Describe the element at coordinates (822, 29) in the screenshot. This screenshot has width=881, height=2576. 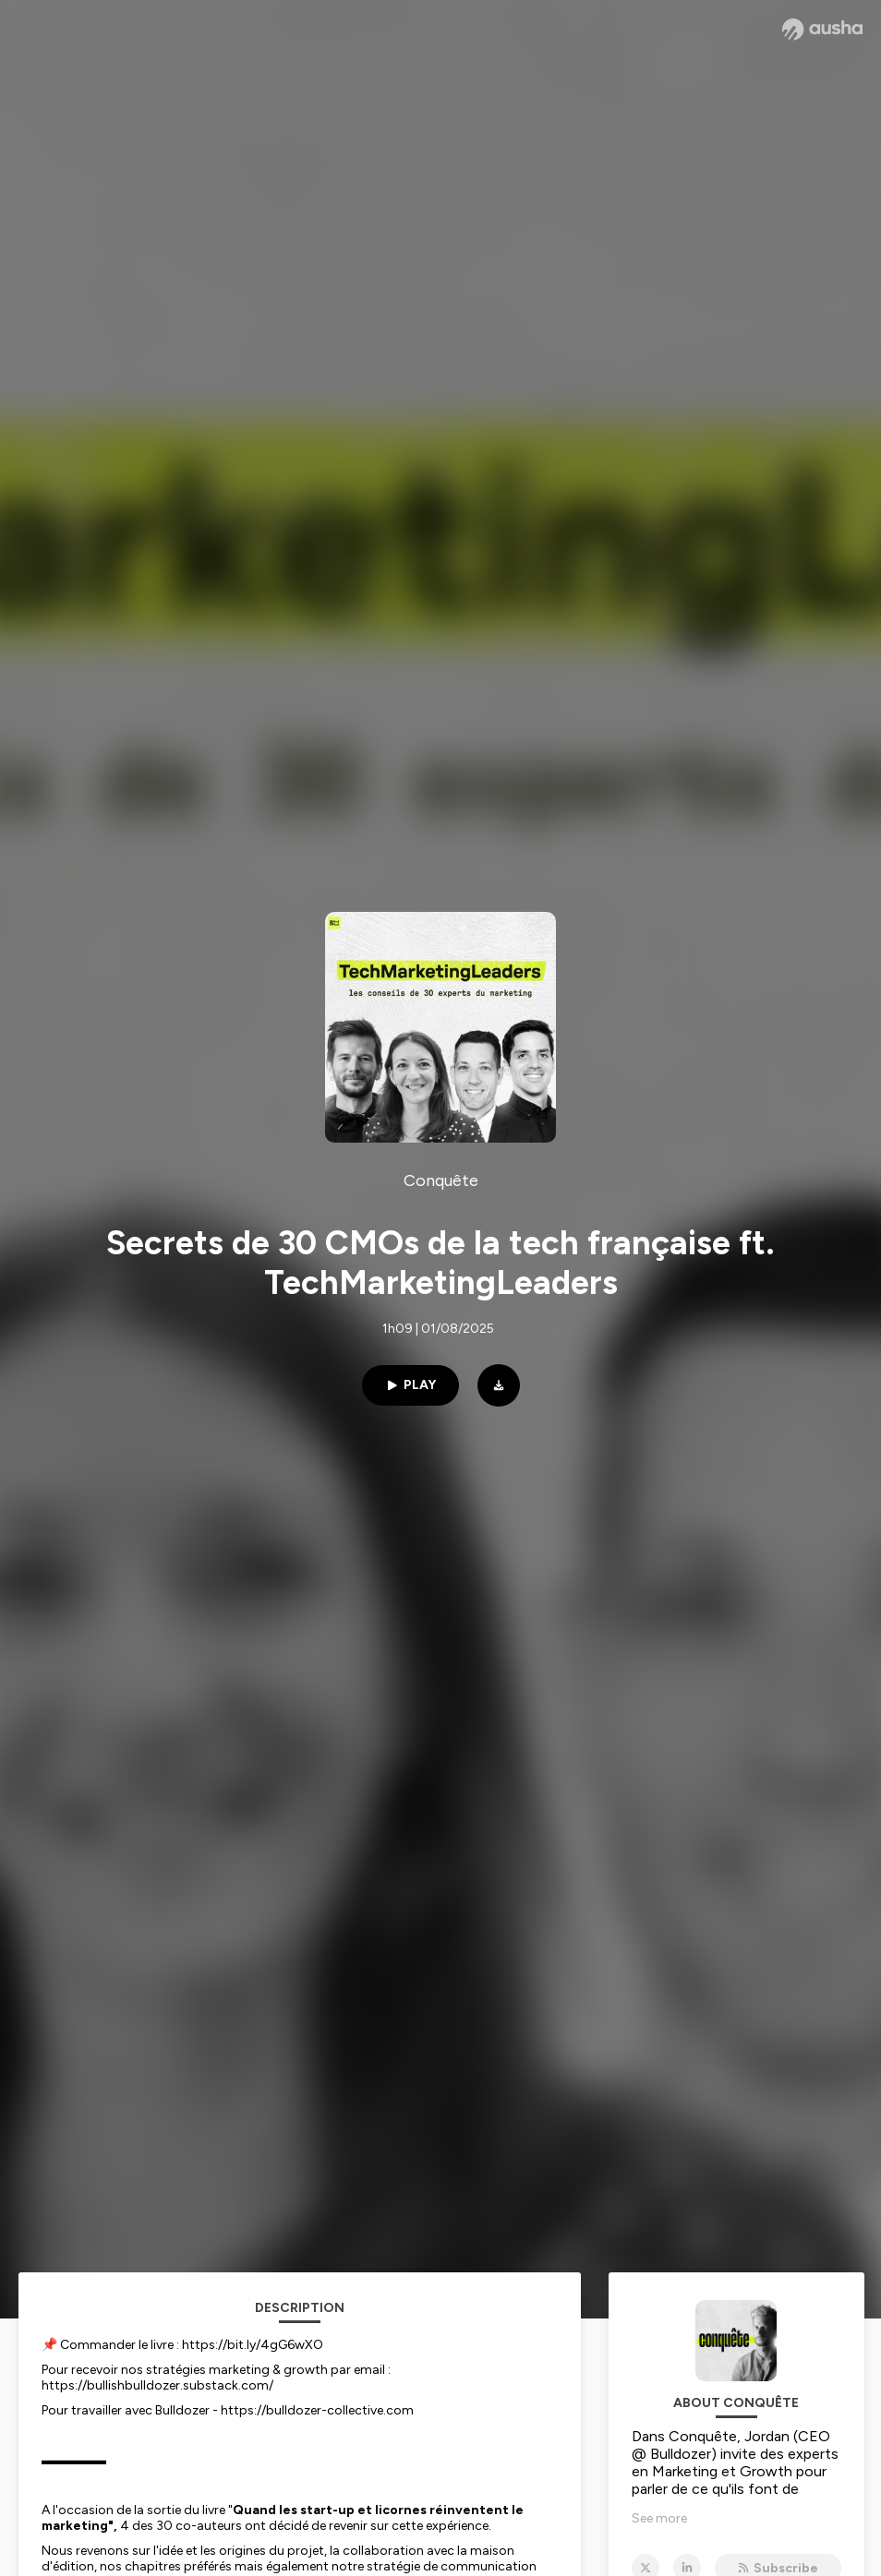
I see `[Ausha website]` at that location.